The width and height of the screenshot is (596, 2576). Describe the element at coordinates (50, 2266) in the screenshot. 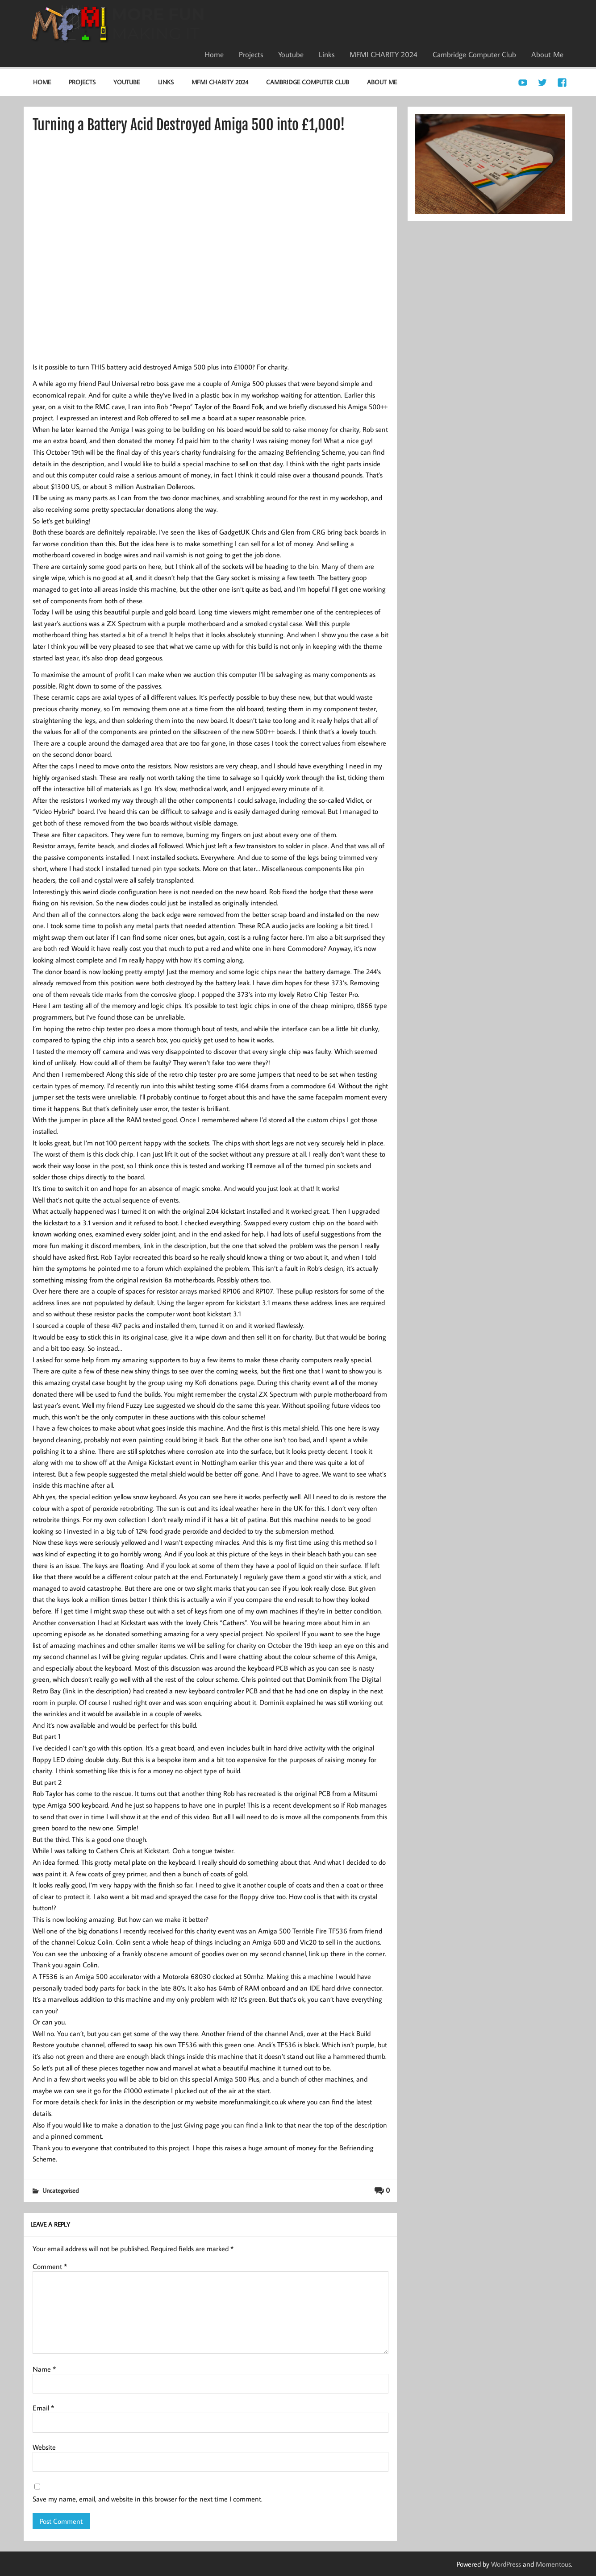

I see `Comment` at that location.